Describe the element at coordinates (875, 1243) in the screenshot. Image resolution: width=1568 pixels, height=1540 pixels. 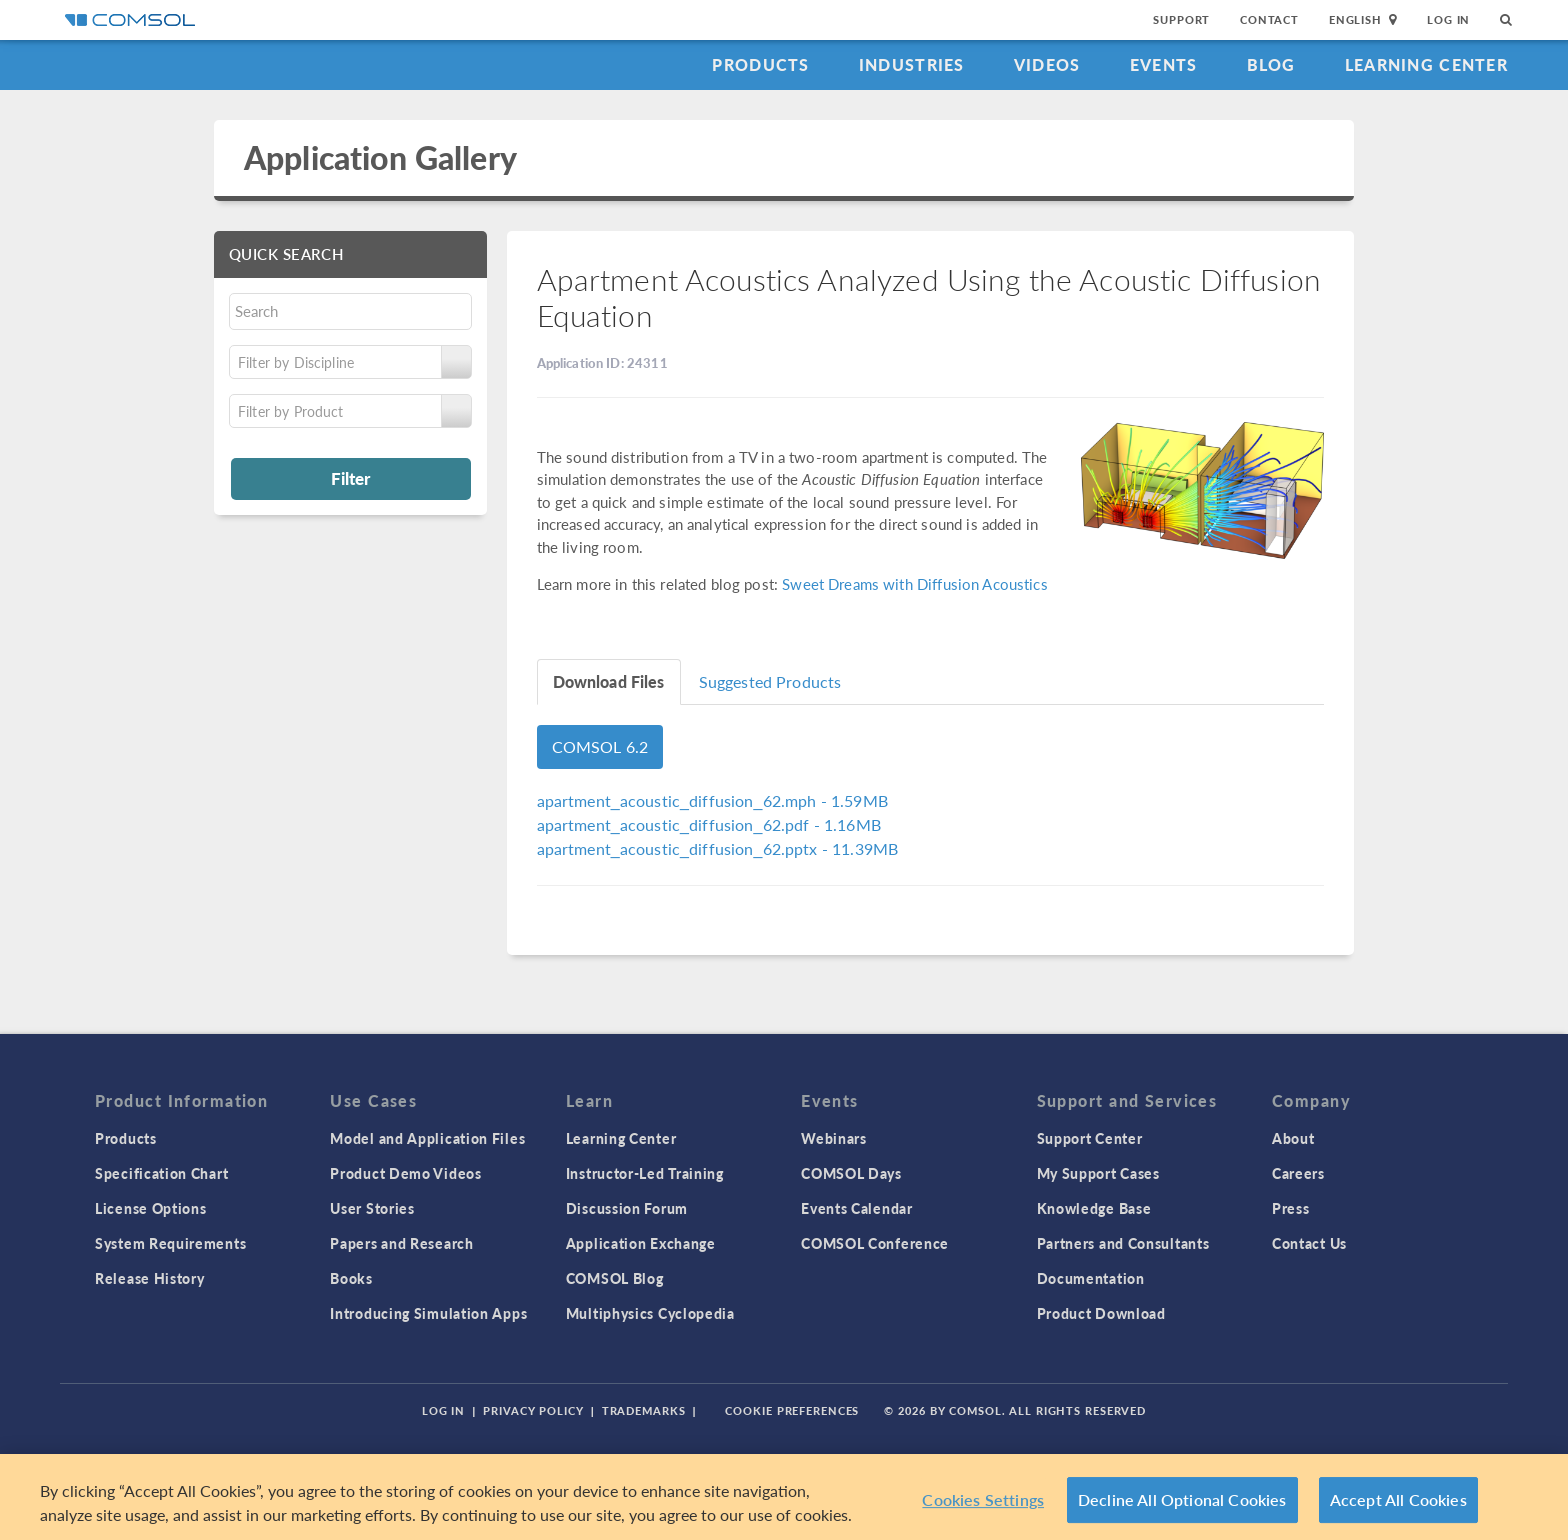
I see `COMSOL Conference` at that location.